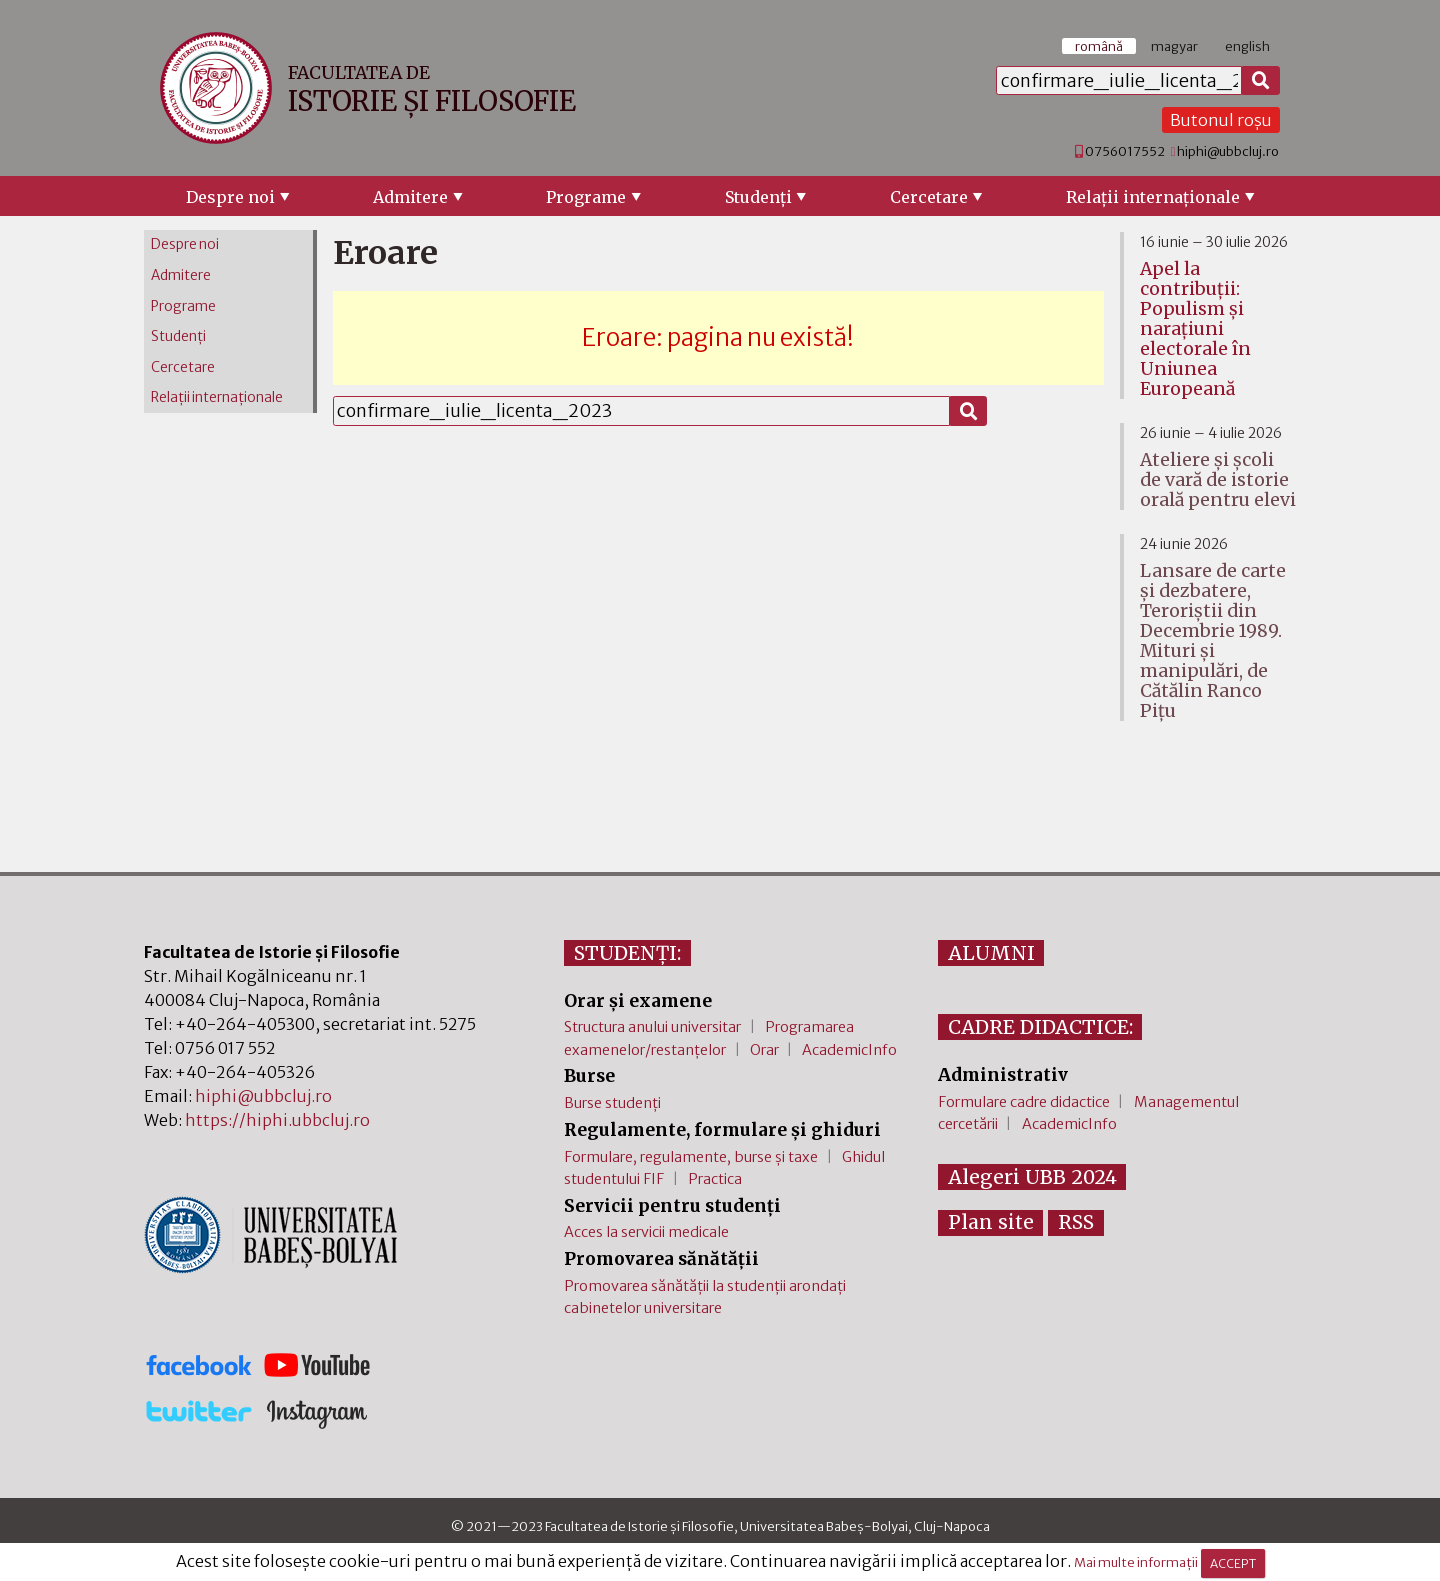 Image resolution: width=1440 pixels, height=1581 pixels. Describe the element at coordinates (586, 197) in the screenshot. I see `Programe` at that location.